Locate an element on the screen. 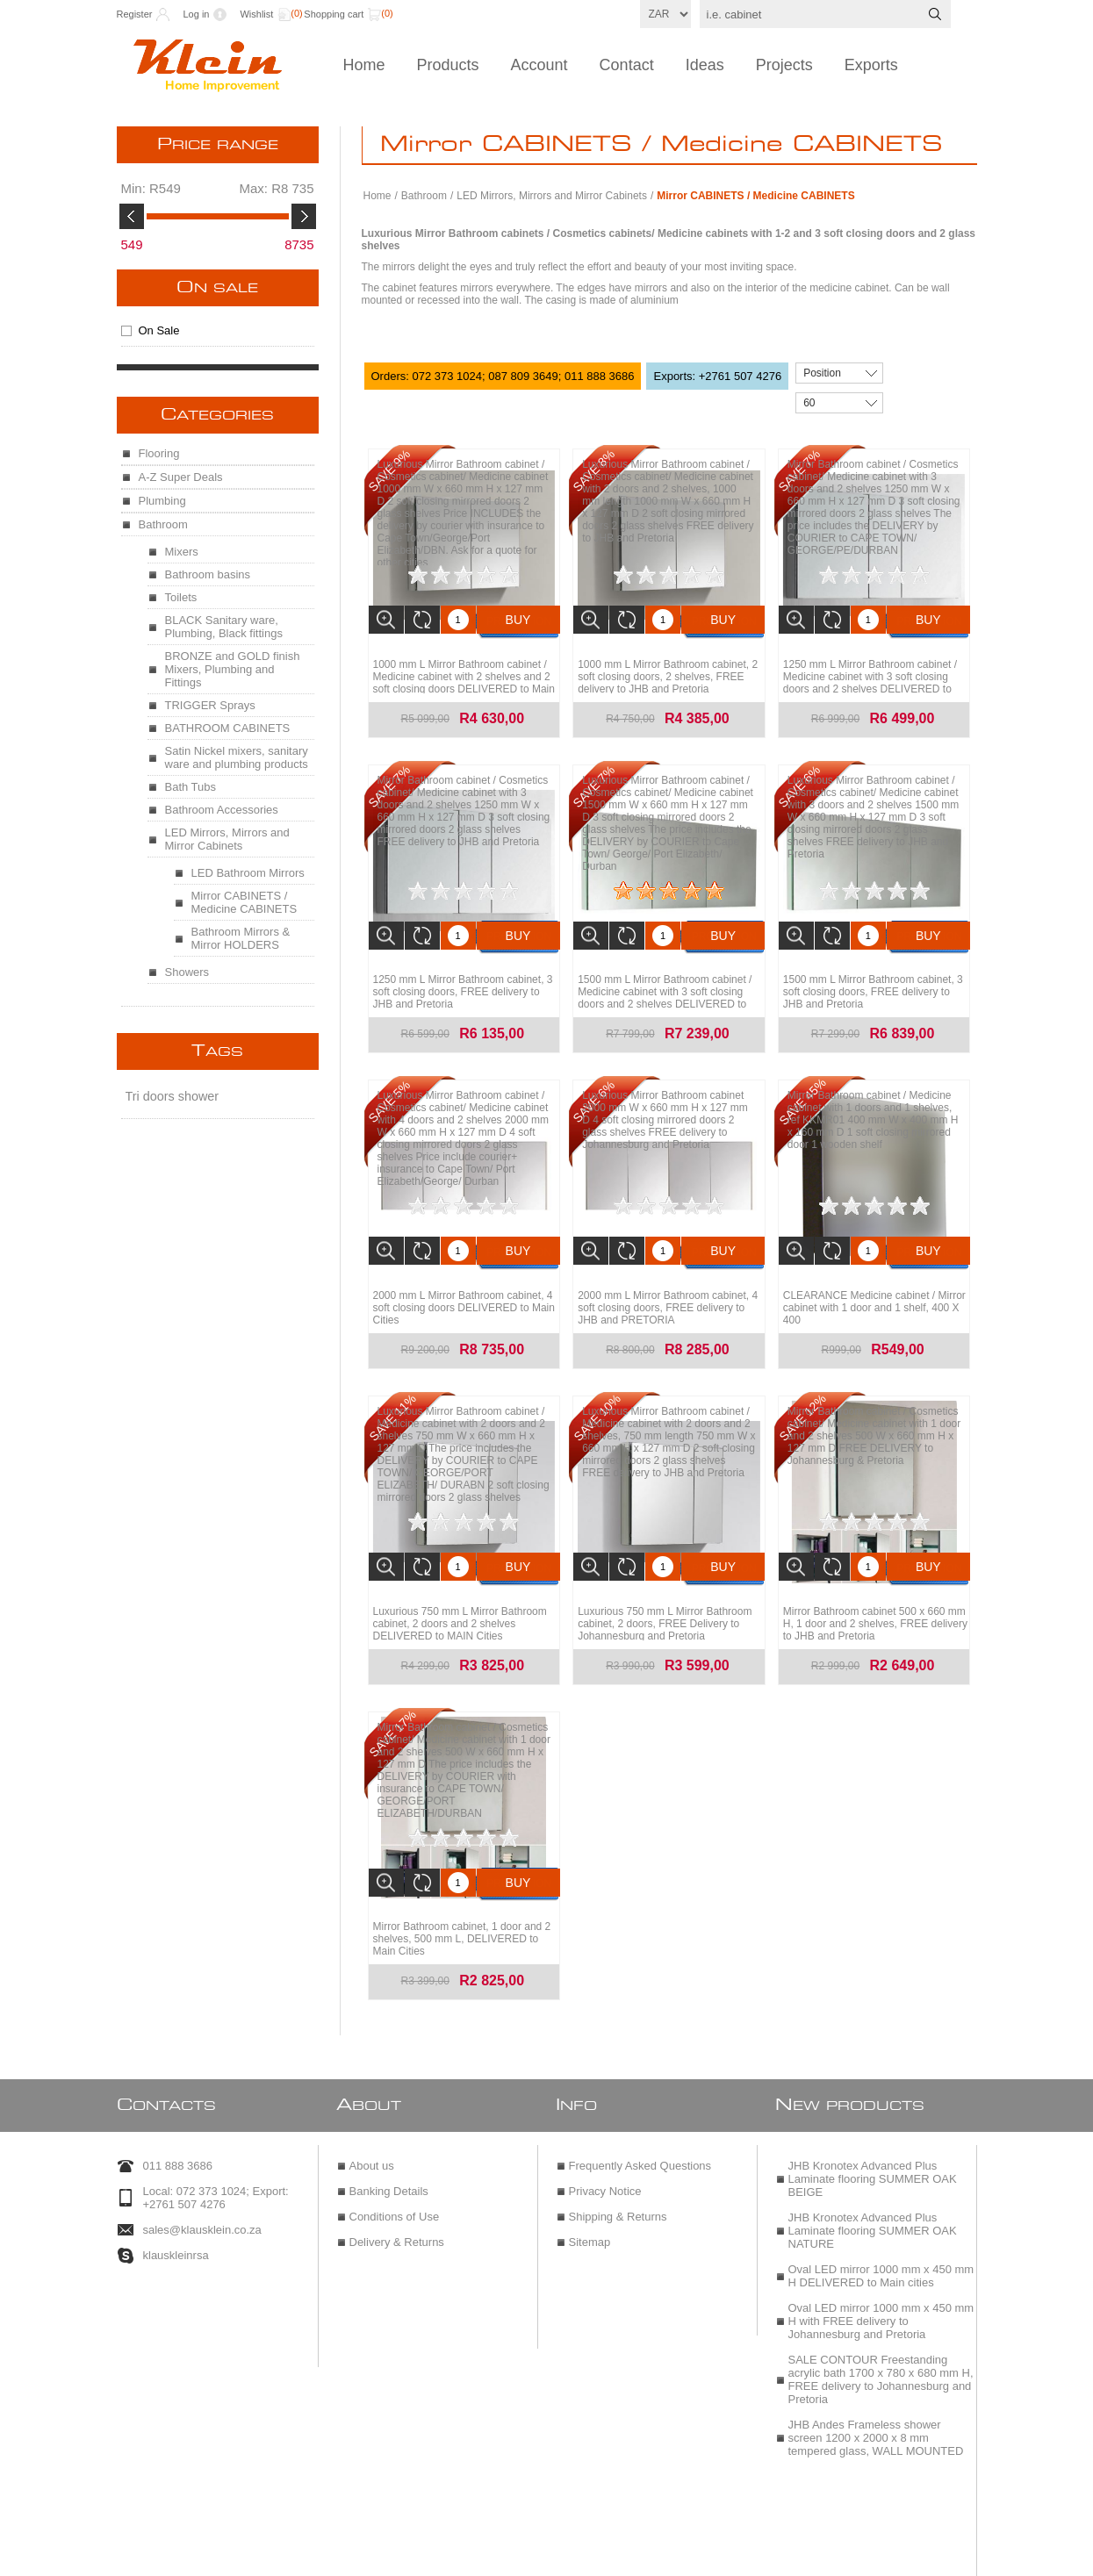 The width and height of the screenshot is (1093, 2576). Privacy Notice is located at coordinates (605, 2161).